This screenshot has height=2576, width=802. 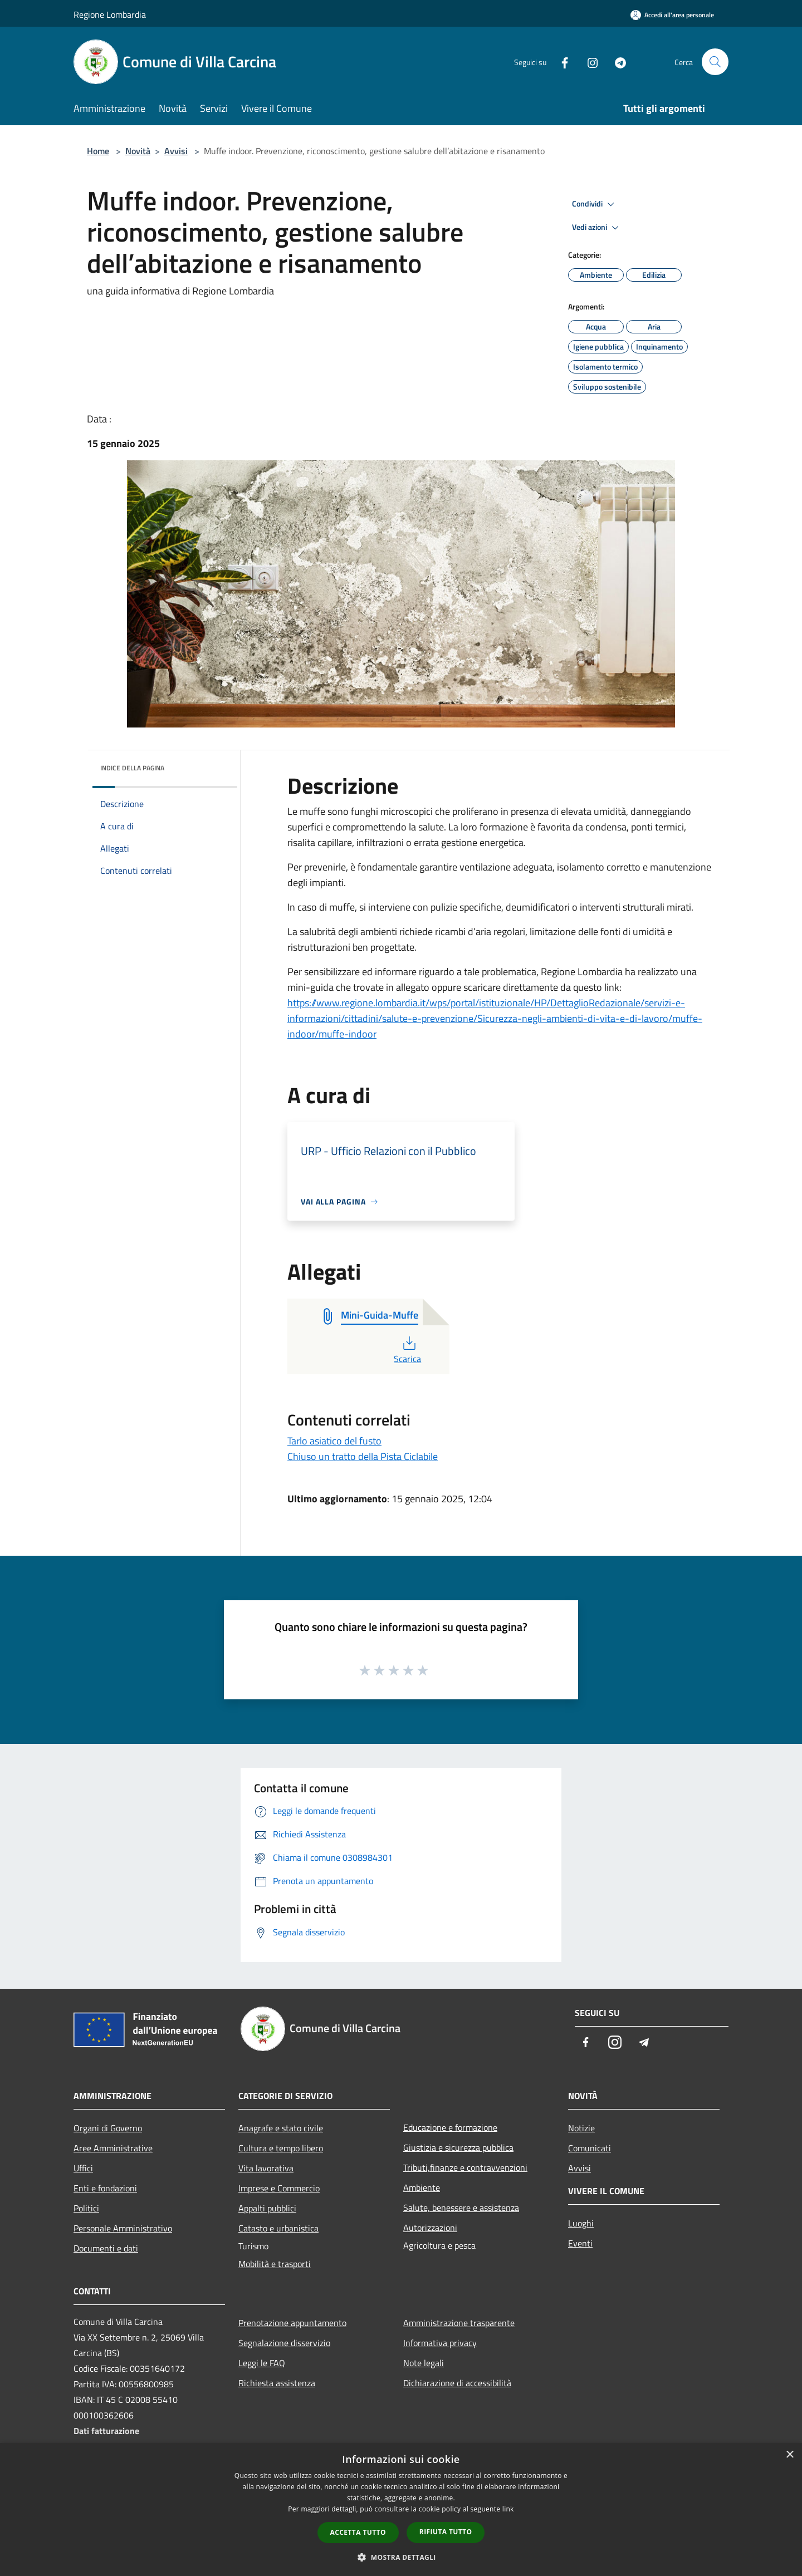 I want to click on Ambiente, so click(x=421, y=2187).